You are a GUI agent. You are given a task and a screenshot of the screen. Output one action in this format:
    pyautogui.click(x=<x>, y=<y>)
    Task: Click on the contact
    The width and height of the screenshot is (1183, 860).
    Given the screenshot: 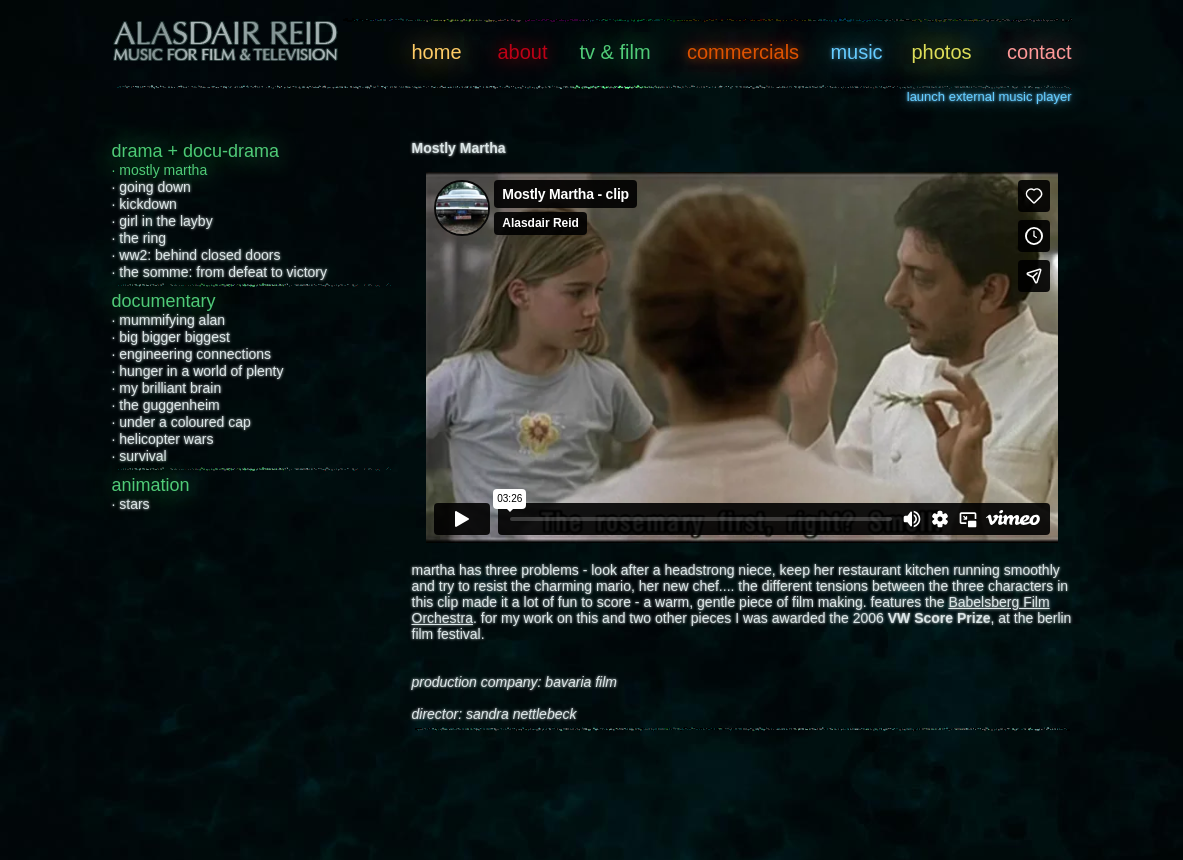 What is the action you would take?
    pyautogui.click(x=1039, y=52)
    